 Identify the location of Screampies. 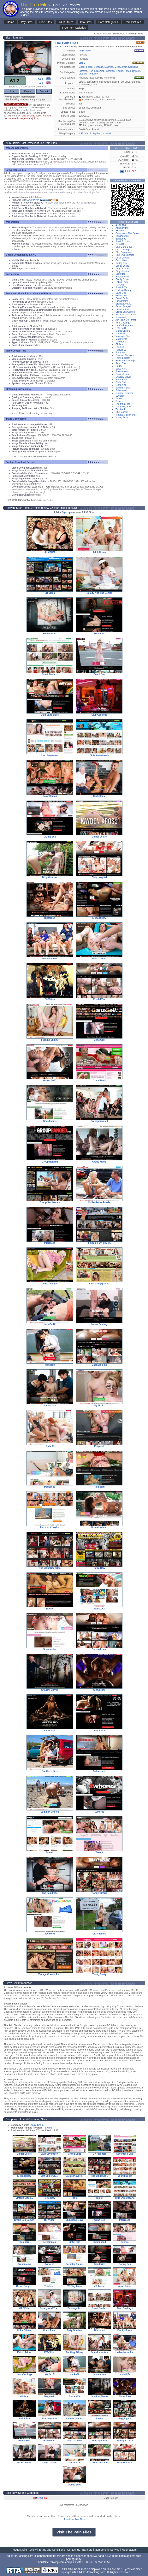
(121, 371).